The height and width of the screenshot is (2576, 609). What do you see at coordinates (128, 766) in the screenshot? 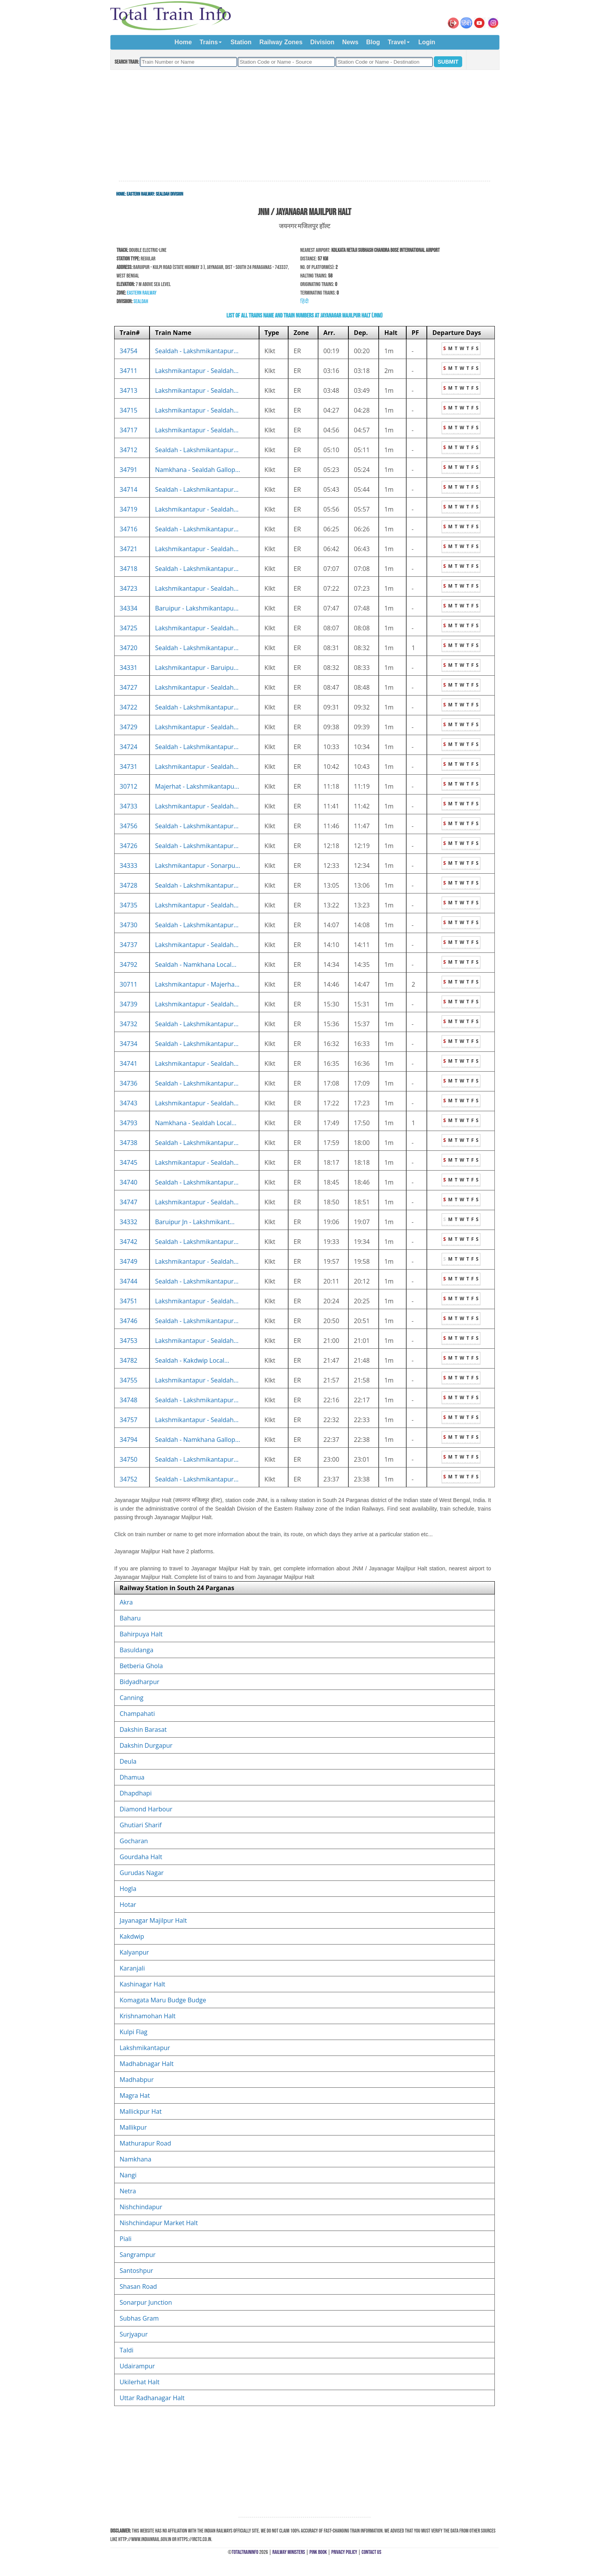
I see `34731` at bounding box center [128, 766].